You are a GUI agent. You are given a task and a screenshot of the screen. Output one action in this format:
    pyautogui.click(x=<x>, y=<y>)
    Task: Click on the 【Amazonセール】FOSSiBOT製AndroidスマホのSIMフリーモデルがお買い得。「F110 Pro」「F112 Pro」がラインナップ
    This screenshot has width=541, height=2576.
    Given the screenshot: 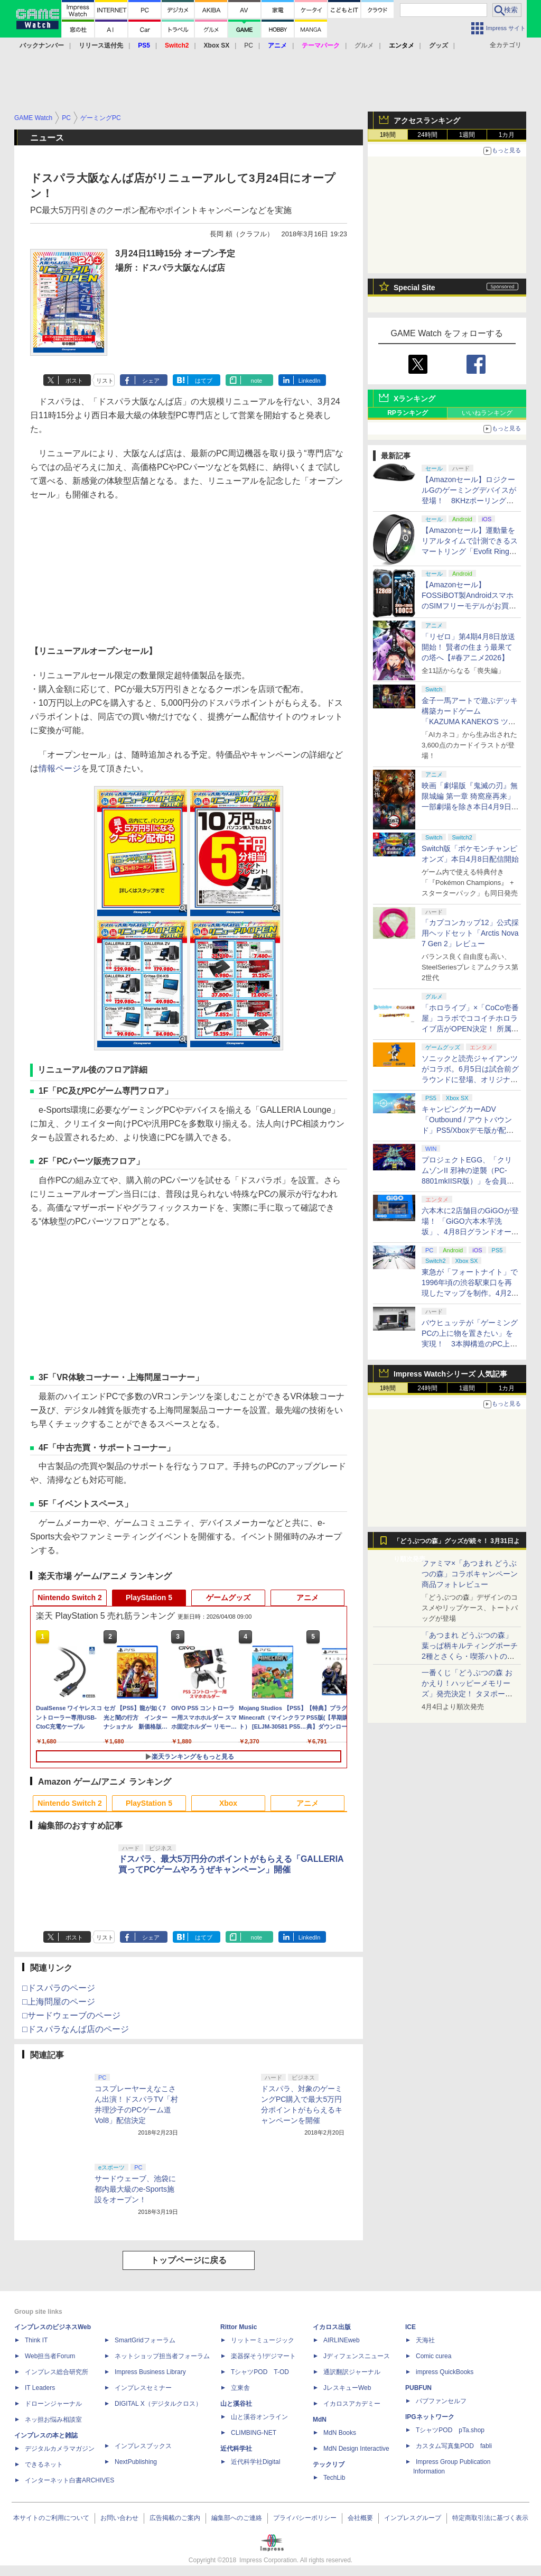 What is the action you would take?
    pyautogui.click(x=469, y=605)
    